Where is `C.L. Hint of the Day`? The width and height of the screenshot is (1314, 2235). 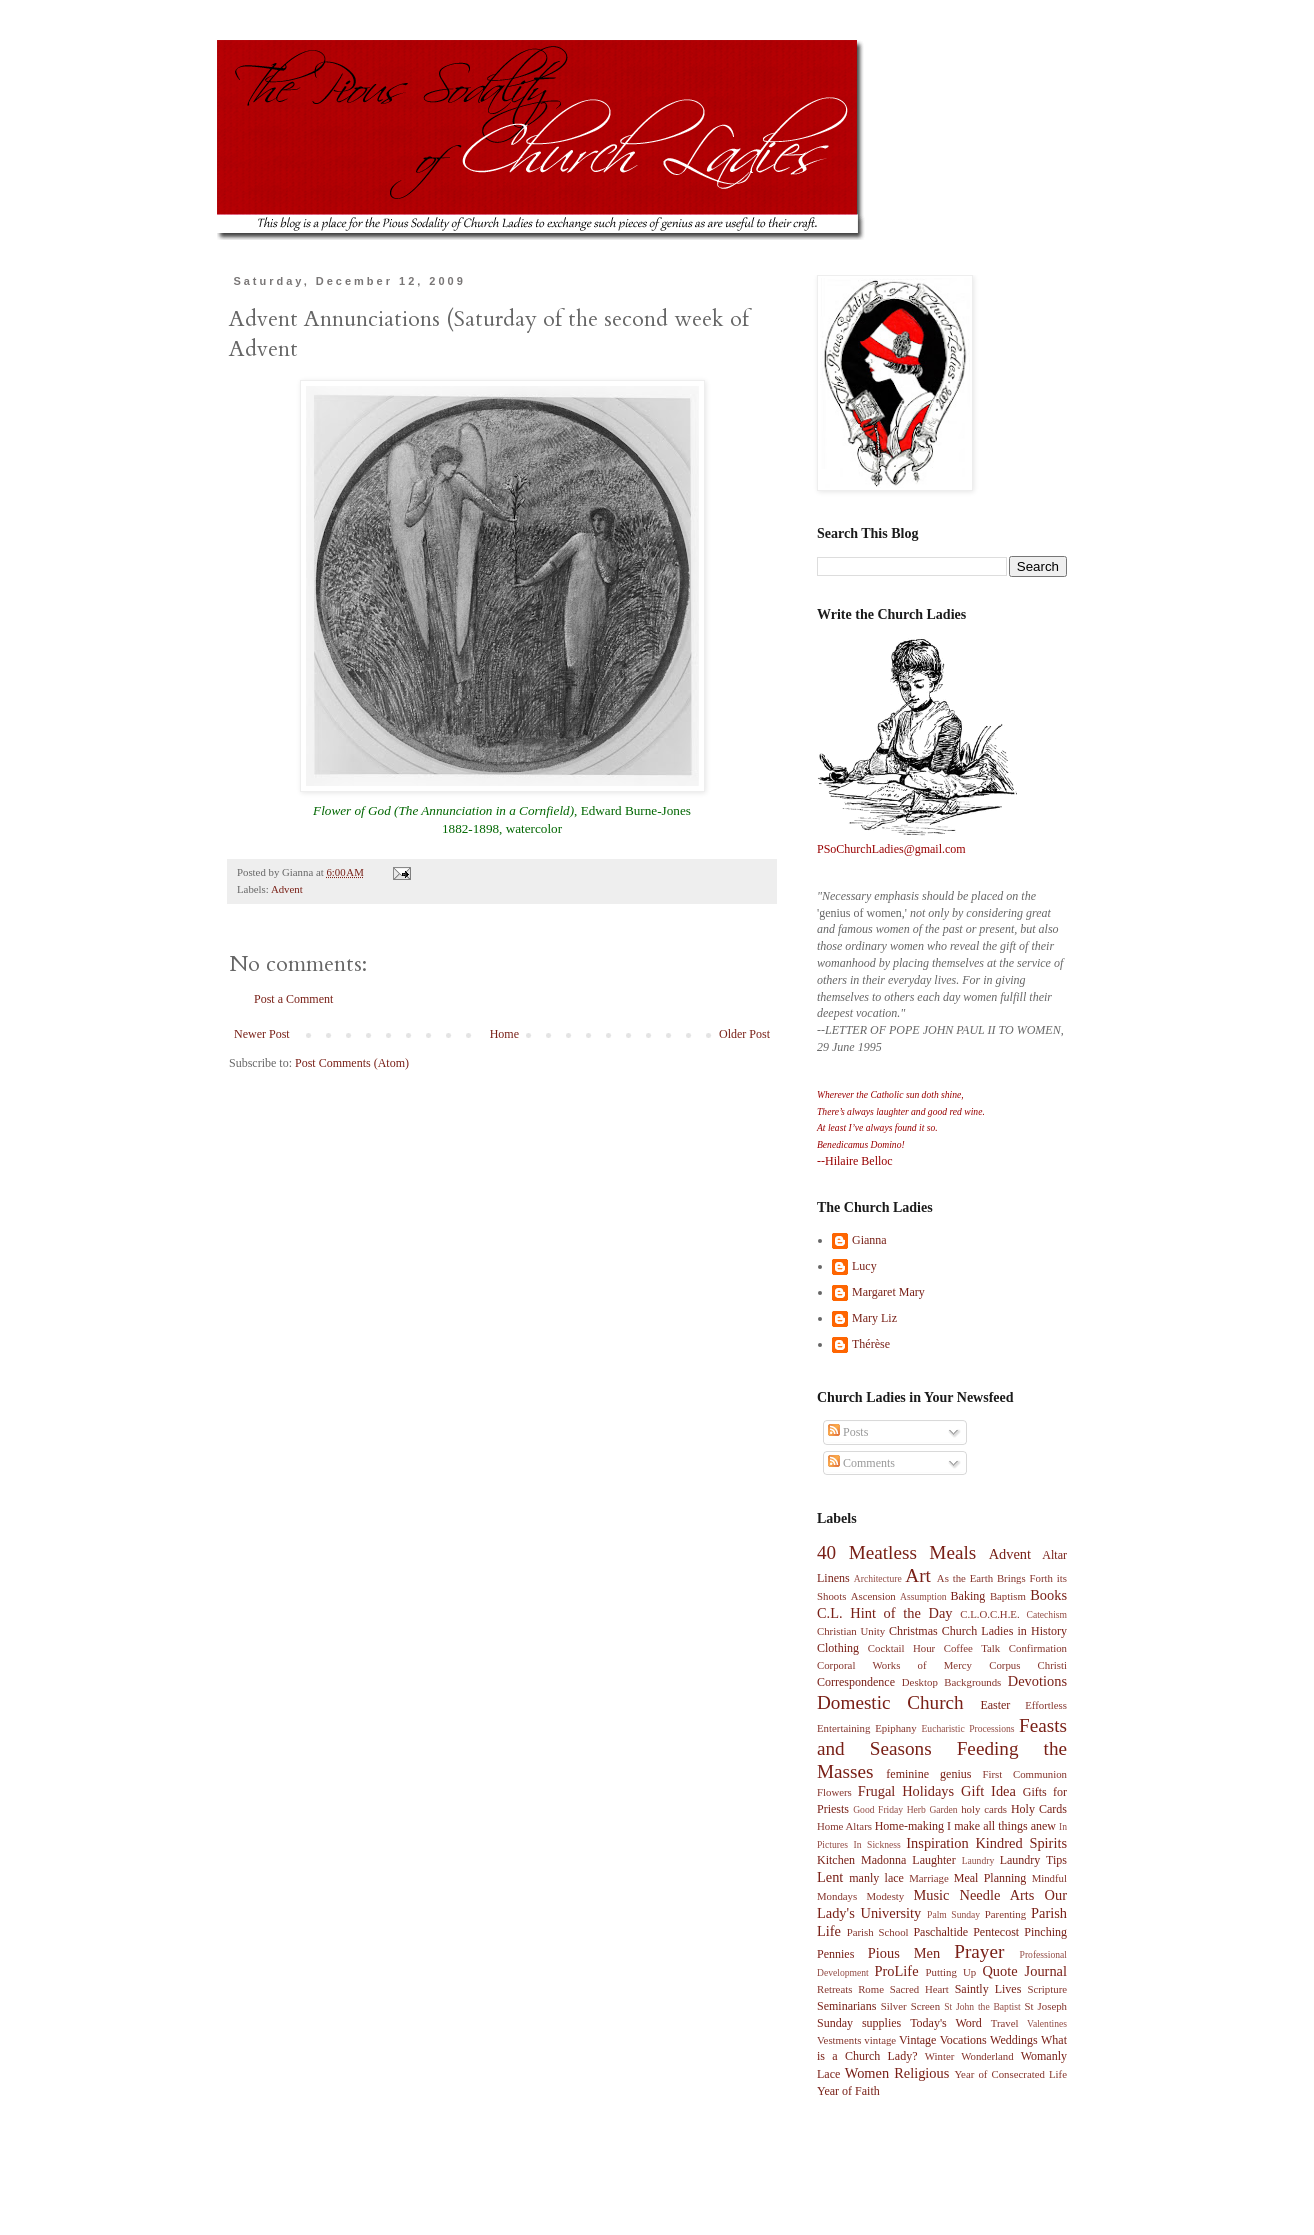
C.L. Hint of the Day is located at coordinates (885, 1613).